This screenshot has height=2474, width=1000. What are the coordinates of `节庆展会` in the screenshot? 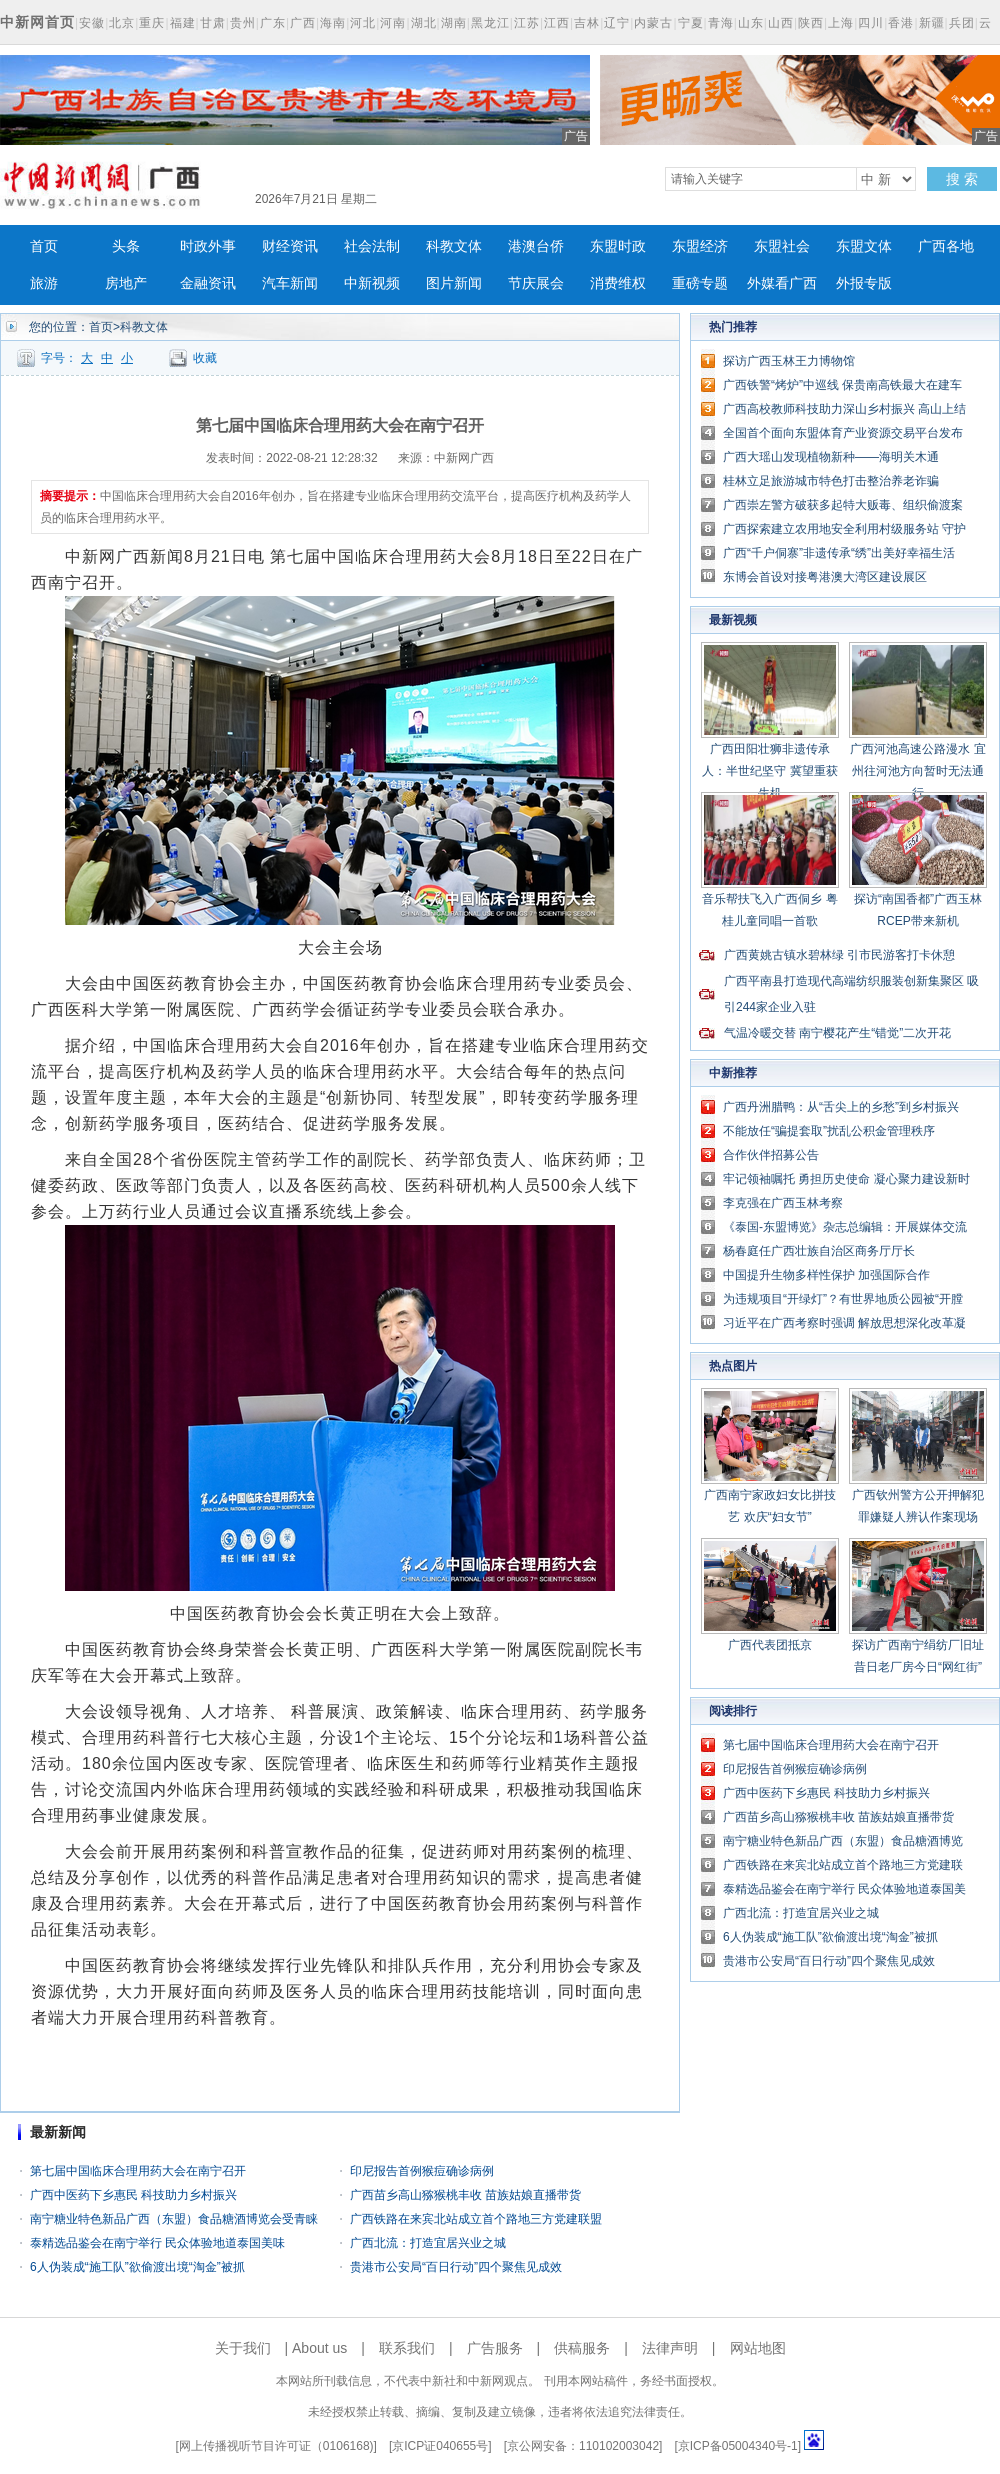 It's located at (536, 283).